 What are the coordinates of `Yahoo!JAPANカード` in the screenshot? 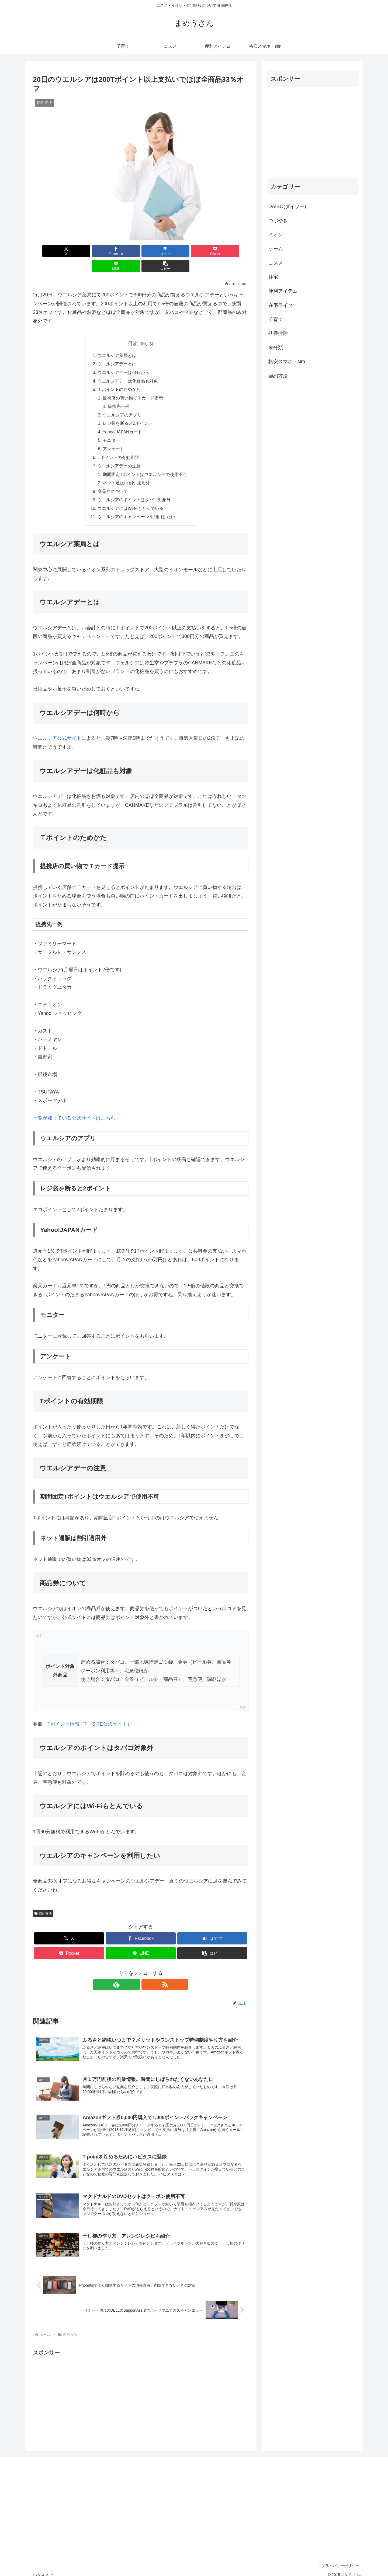 It's located at (123, 419).